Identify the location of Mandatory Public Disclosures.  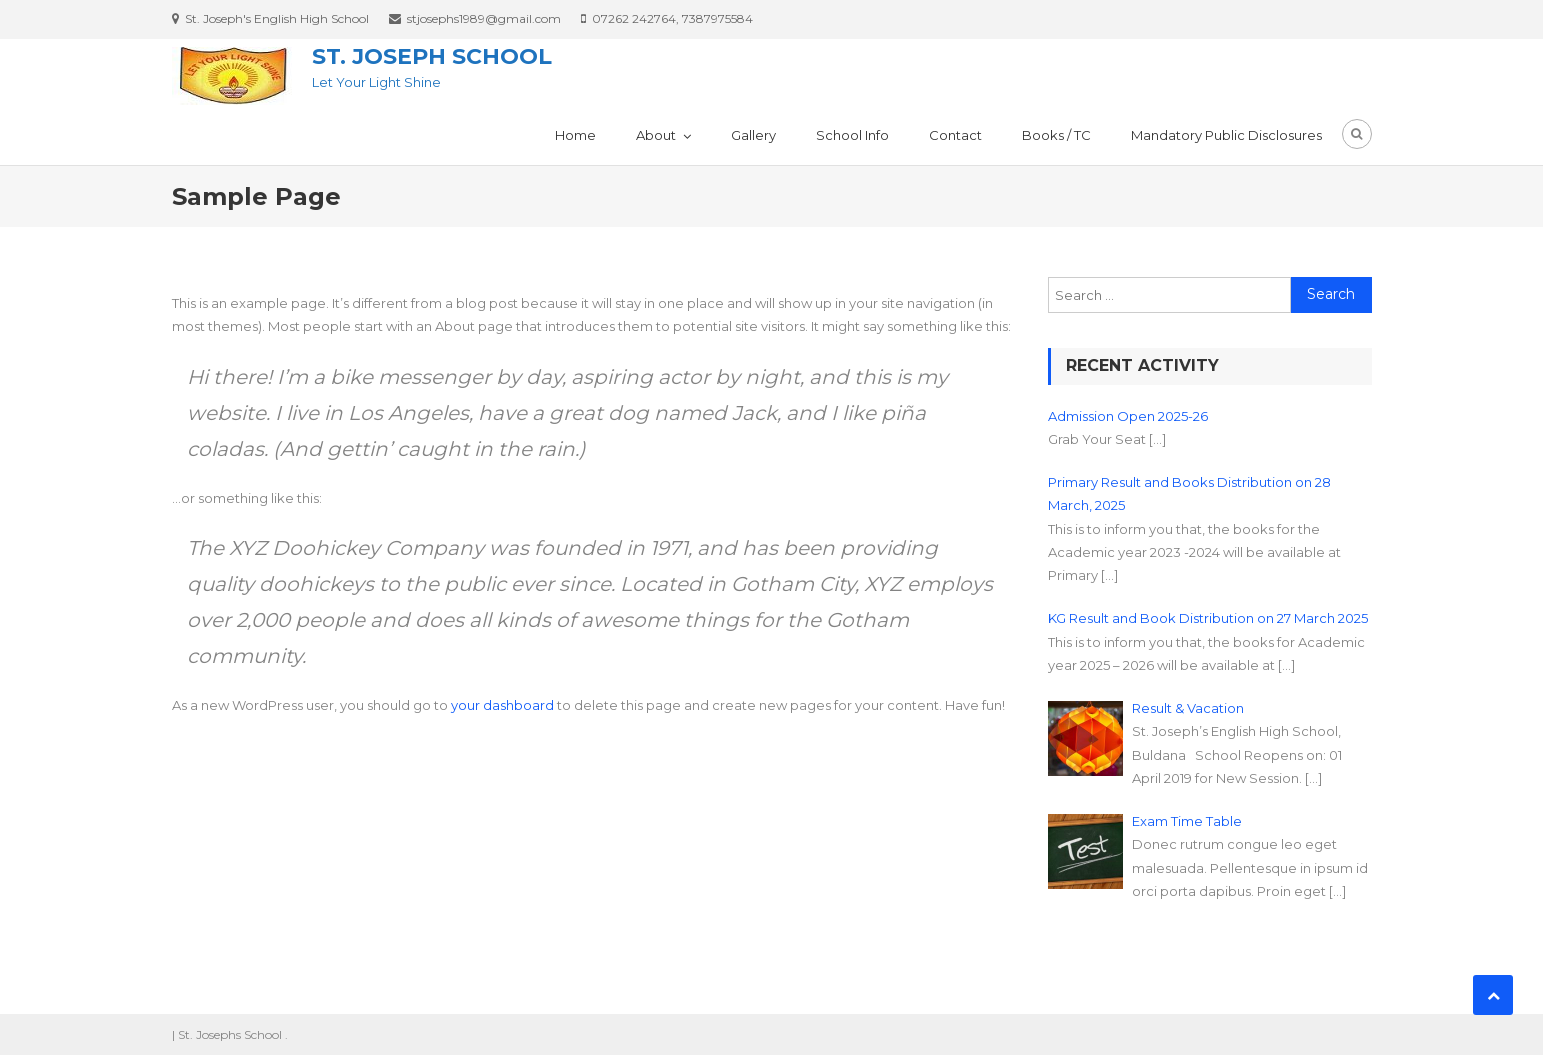
(1226, 135).